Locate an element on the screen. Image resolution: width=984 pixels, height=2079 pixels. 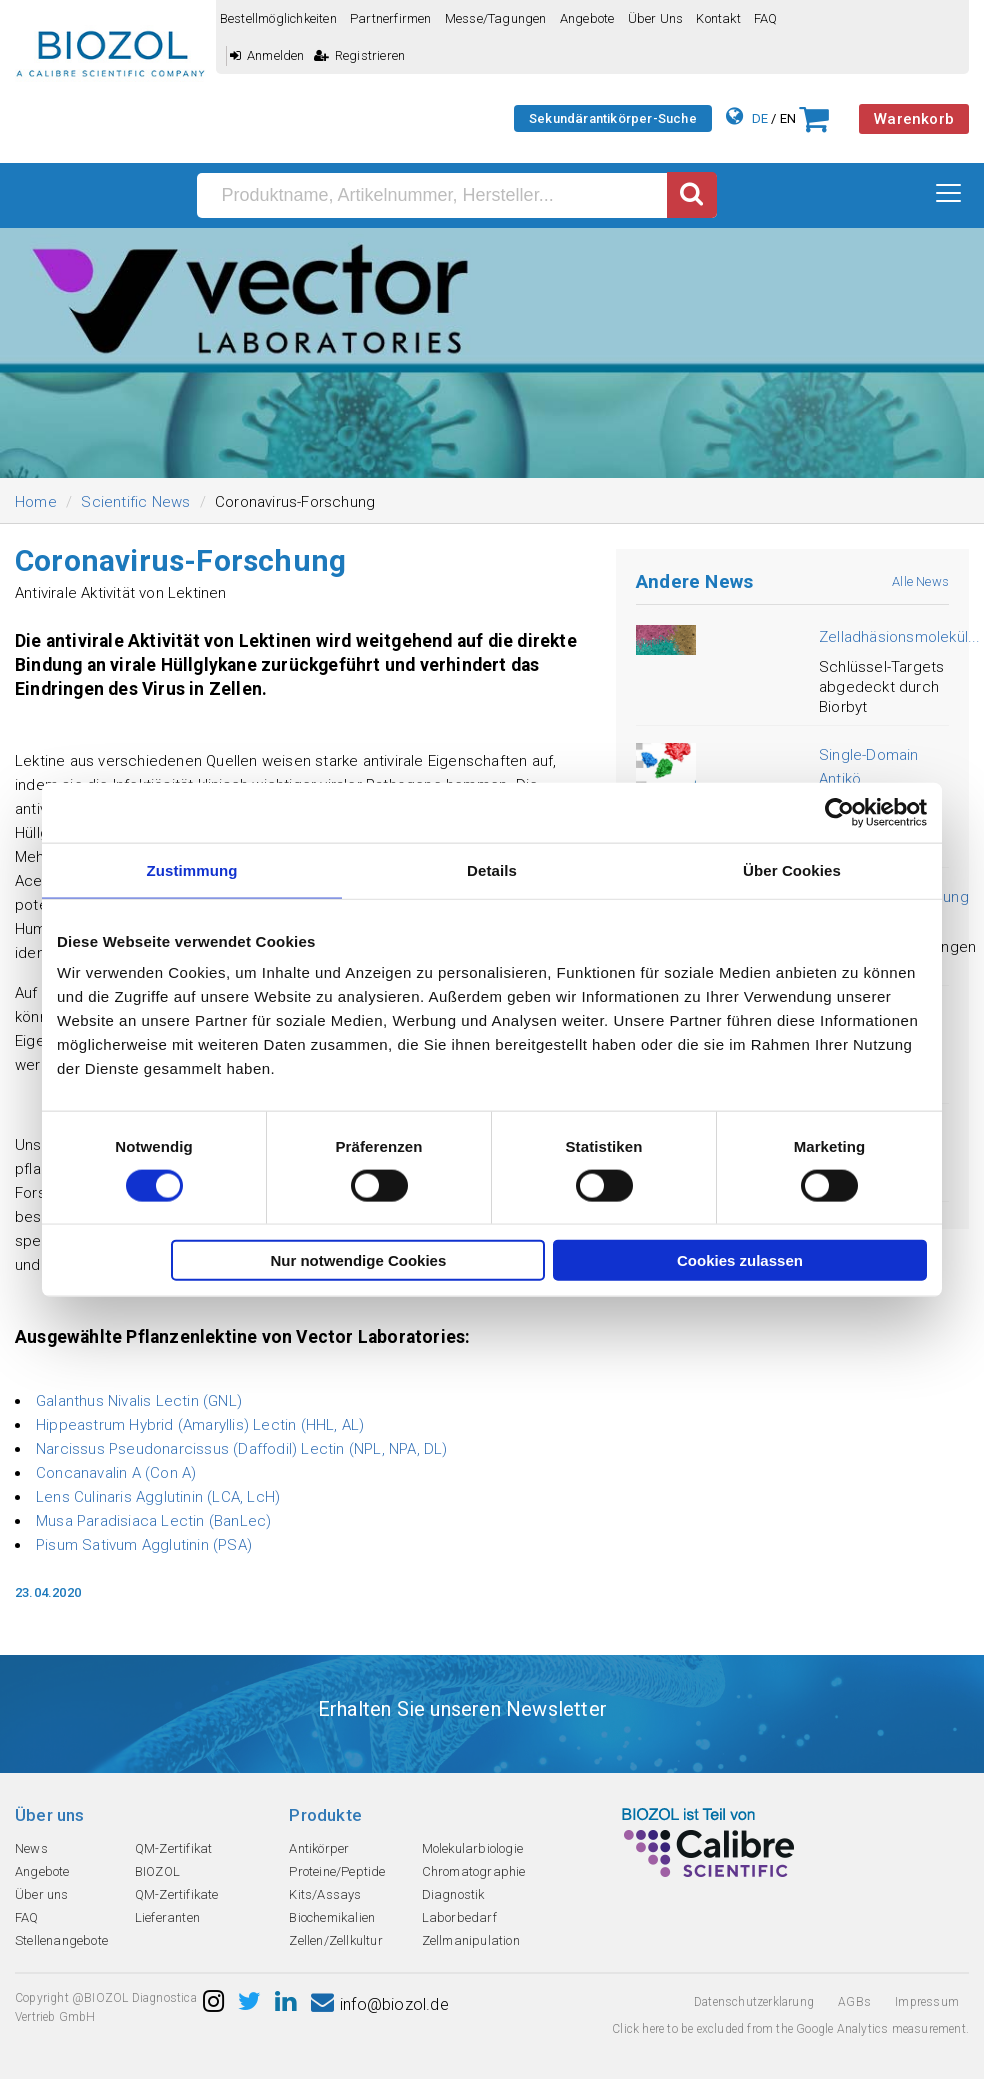
Hippeastrum Hybrid (Amaryllis) Lectin (HHL, AL) is located at coordinates (200, 1425).